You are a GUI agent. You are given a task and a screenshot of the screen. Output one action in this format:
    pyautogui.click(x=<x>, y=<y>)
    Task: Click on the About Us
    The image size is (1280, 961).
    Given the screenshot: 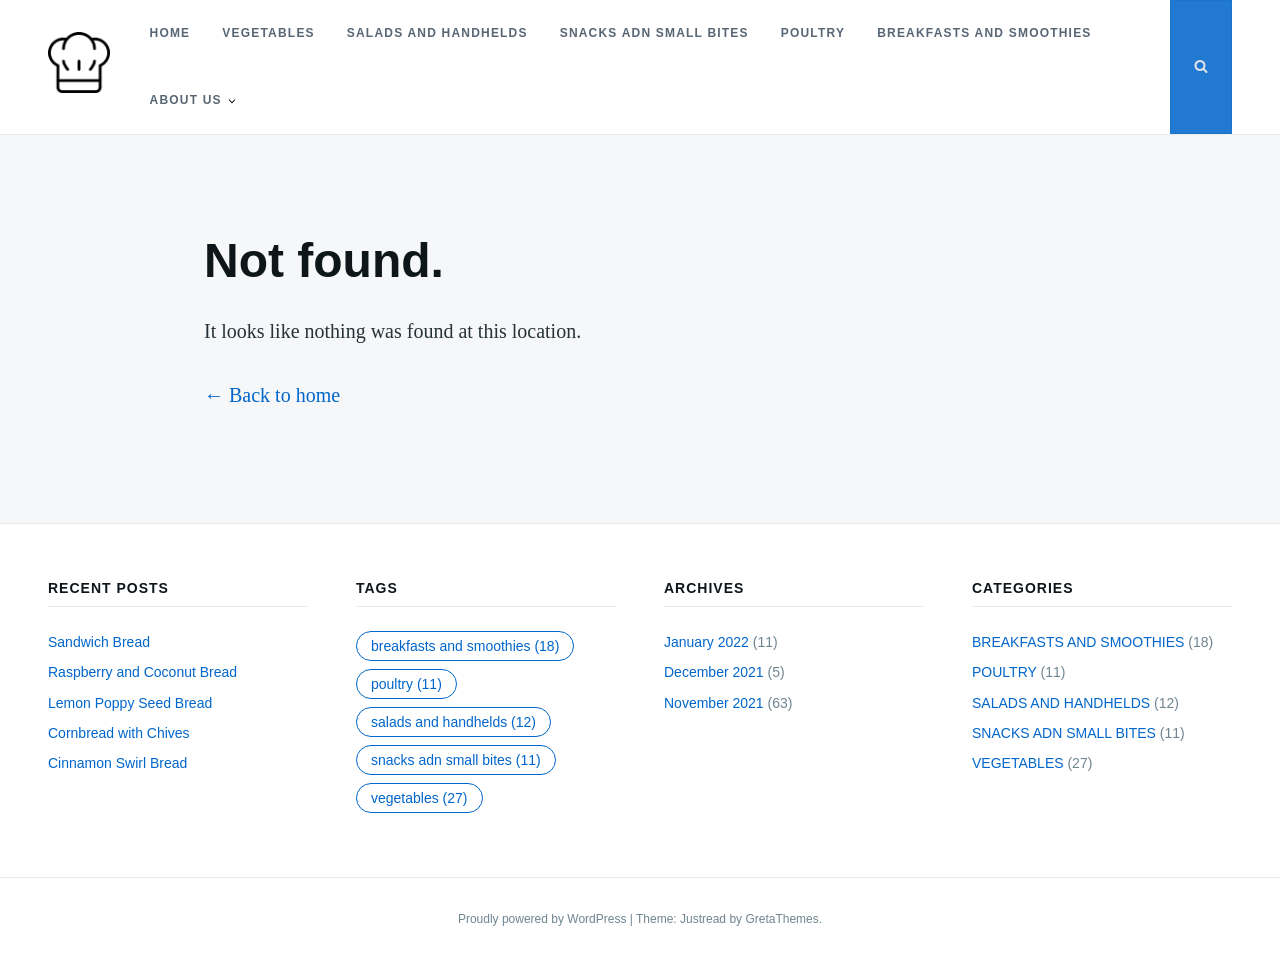 What is the action you would take?
    pyautogui.click(x=185, y=100)
    